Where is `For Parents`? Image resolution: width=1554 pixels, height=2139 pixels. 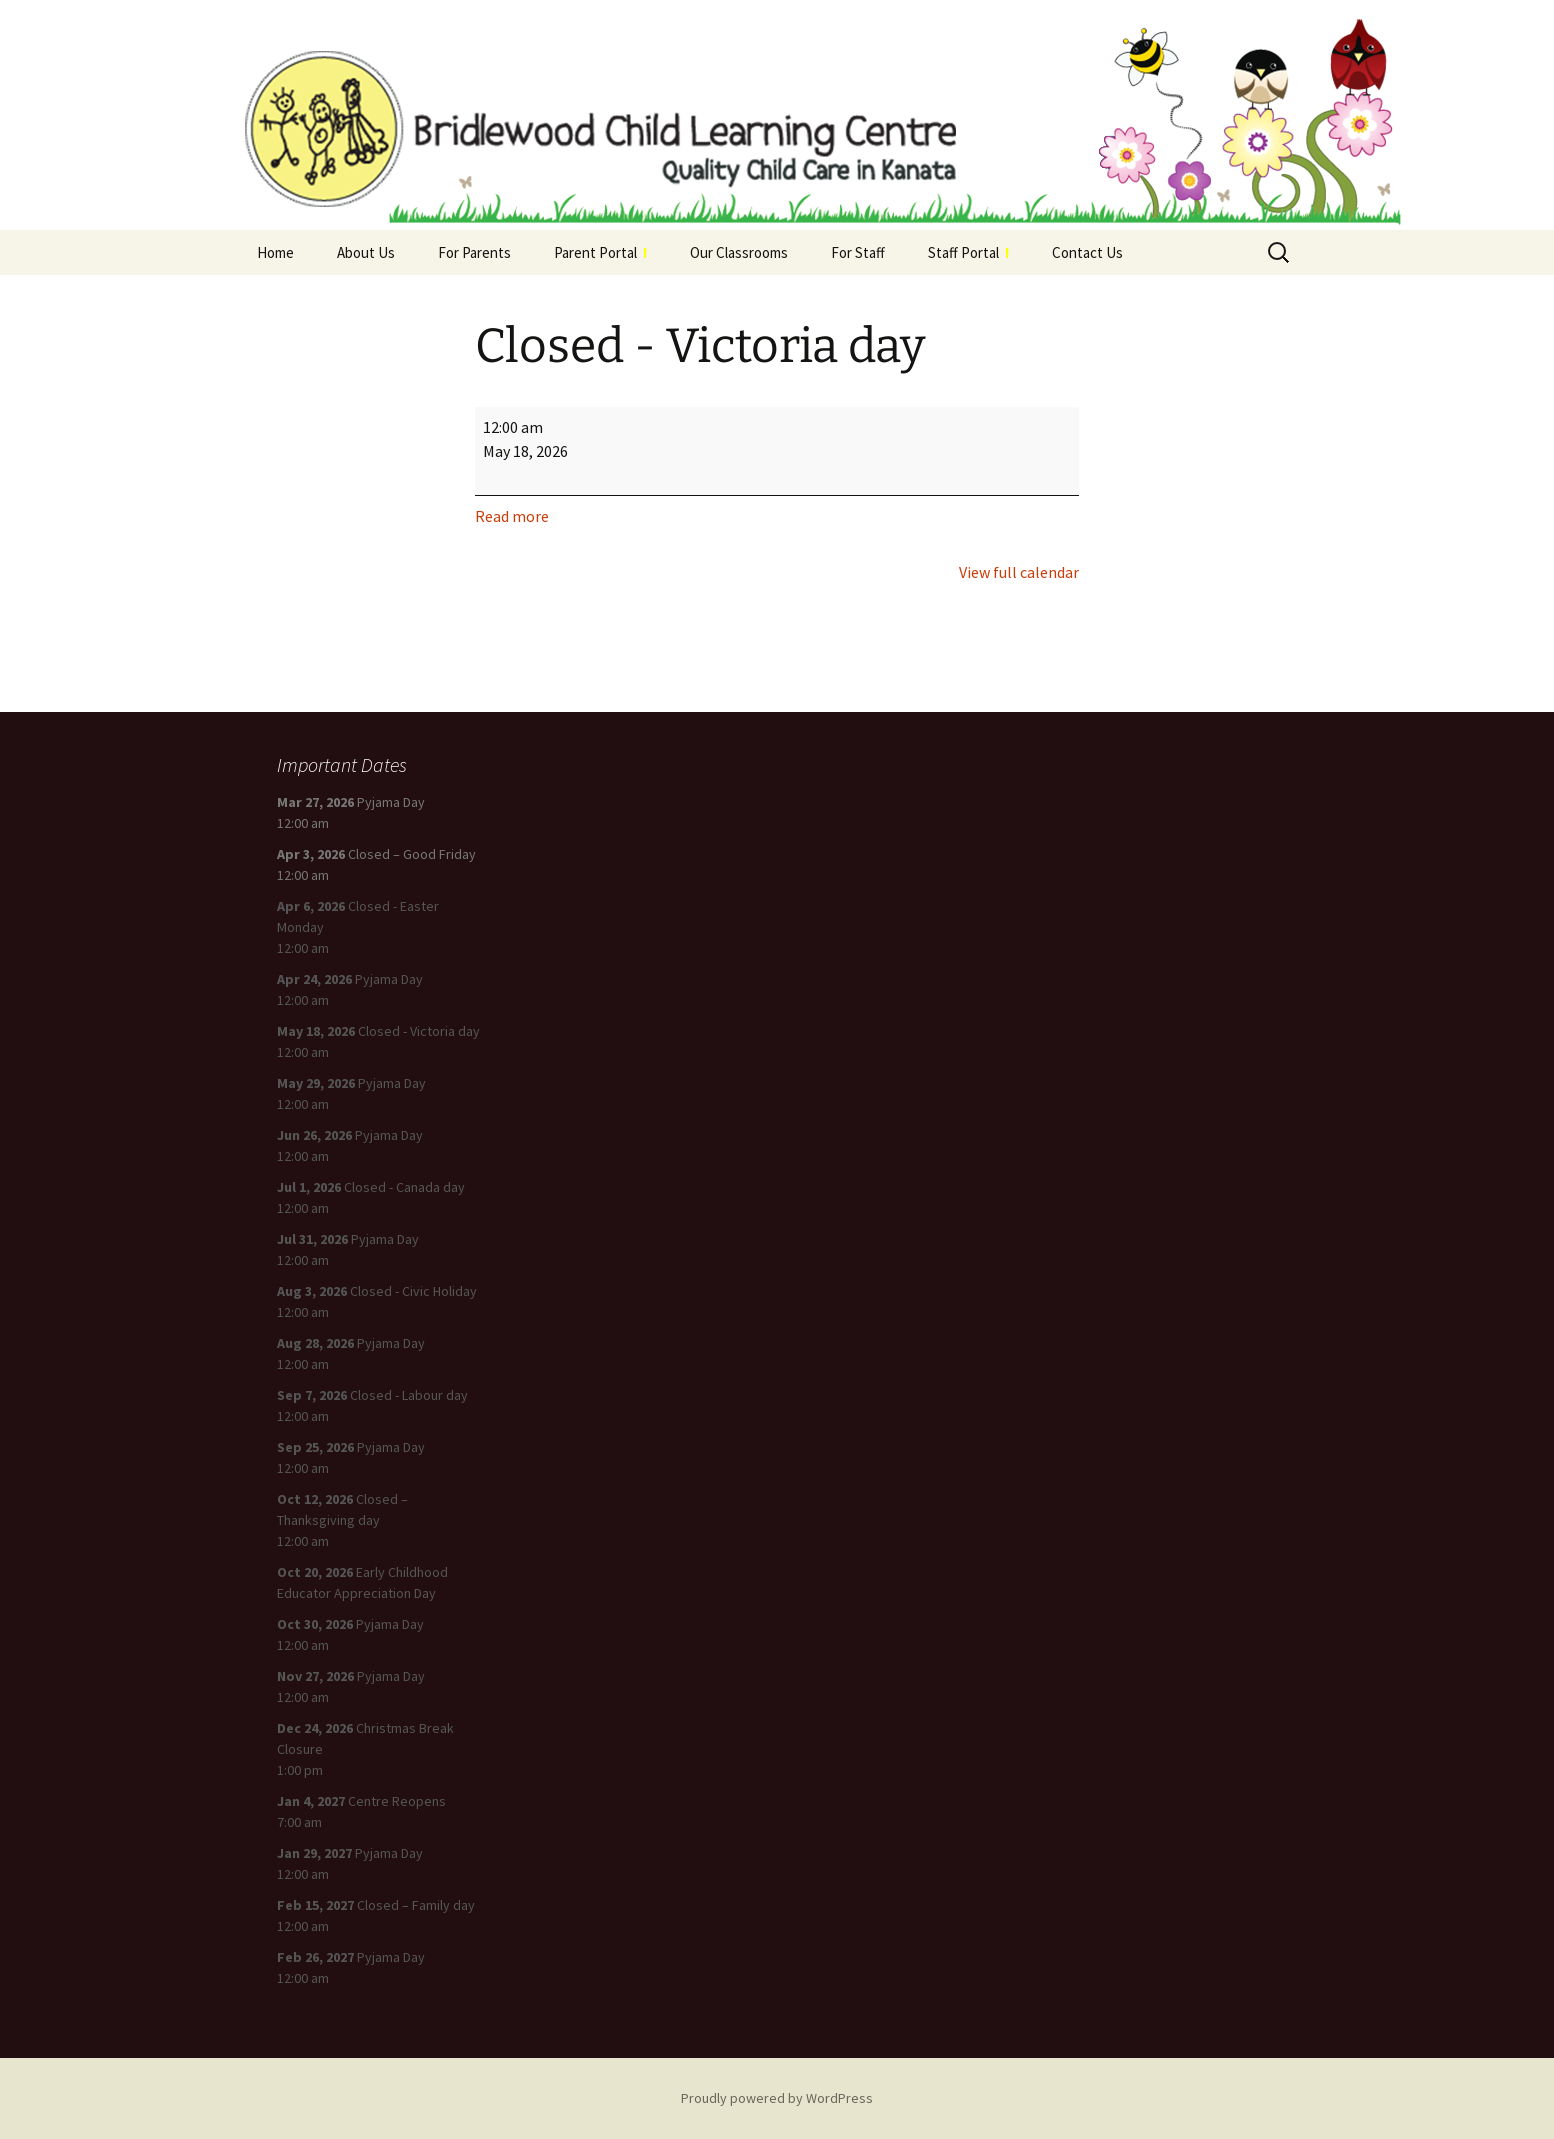
For Parents is located at coordinates (474, 252).